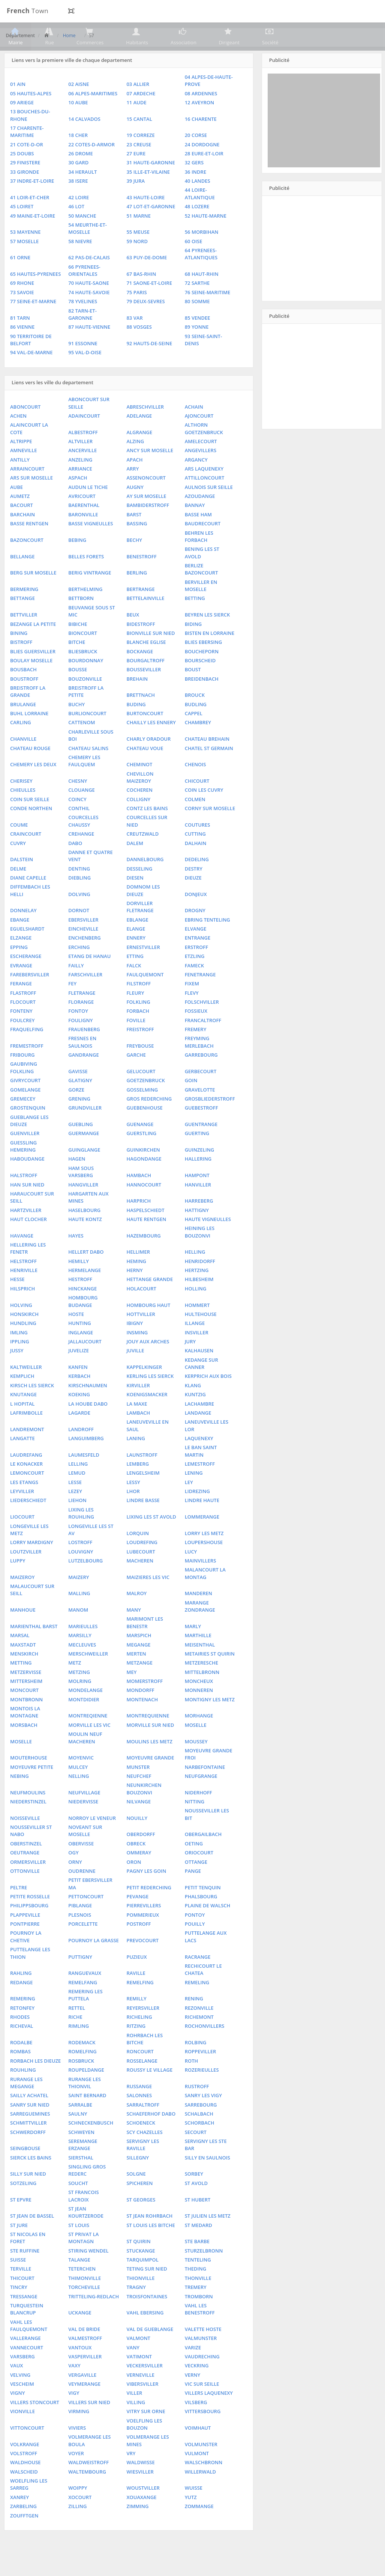  I want to click on 78 YVELINES, so click(82, 323).